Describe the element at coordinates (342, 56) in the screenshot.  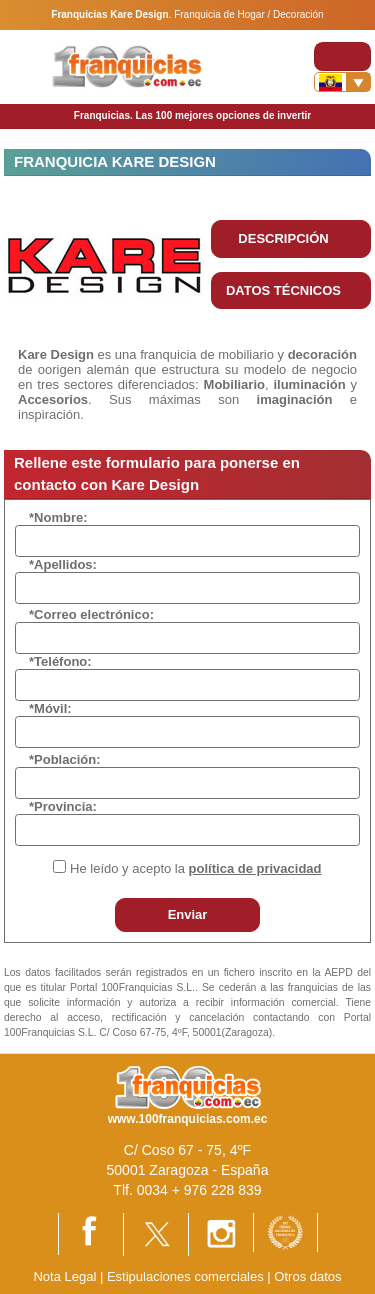
I see `[Toggle navigation]` at that location.